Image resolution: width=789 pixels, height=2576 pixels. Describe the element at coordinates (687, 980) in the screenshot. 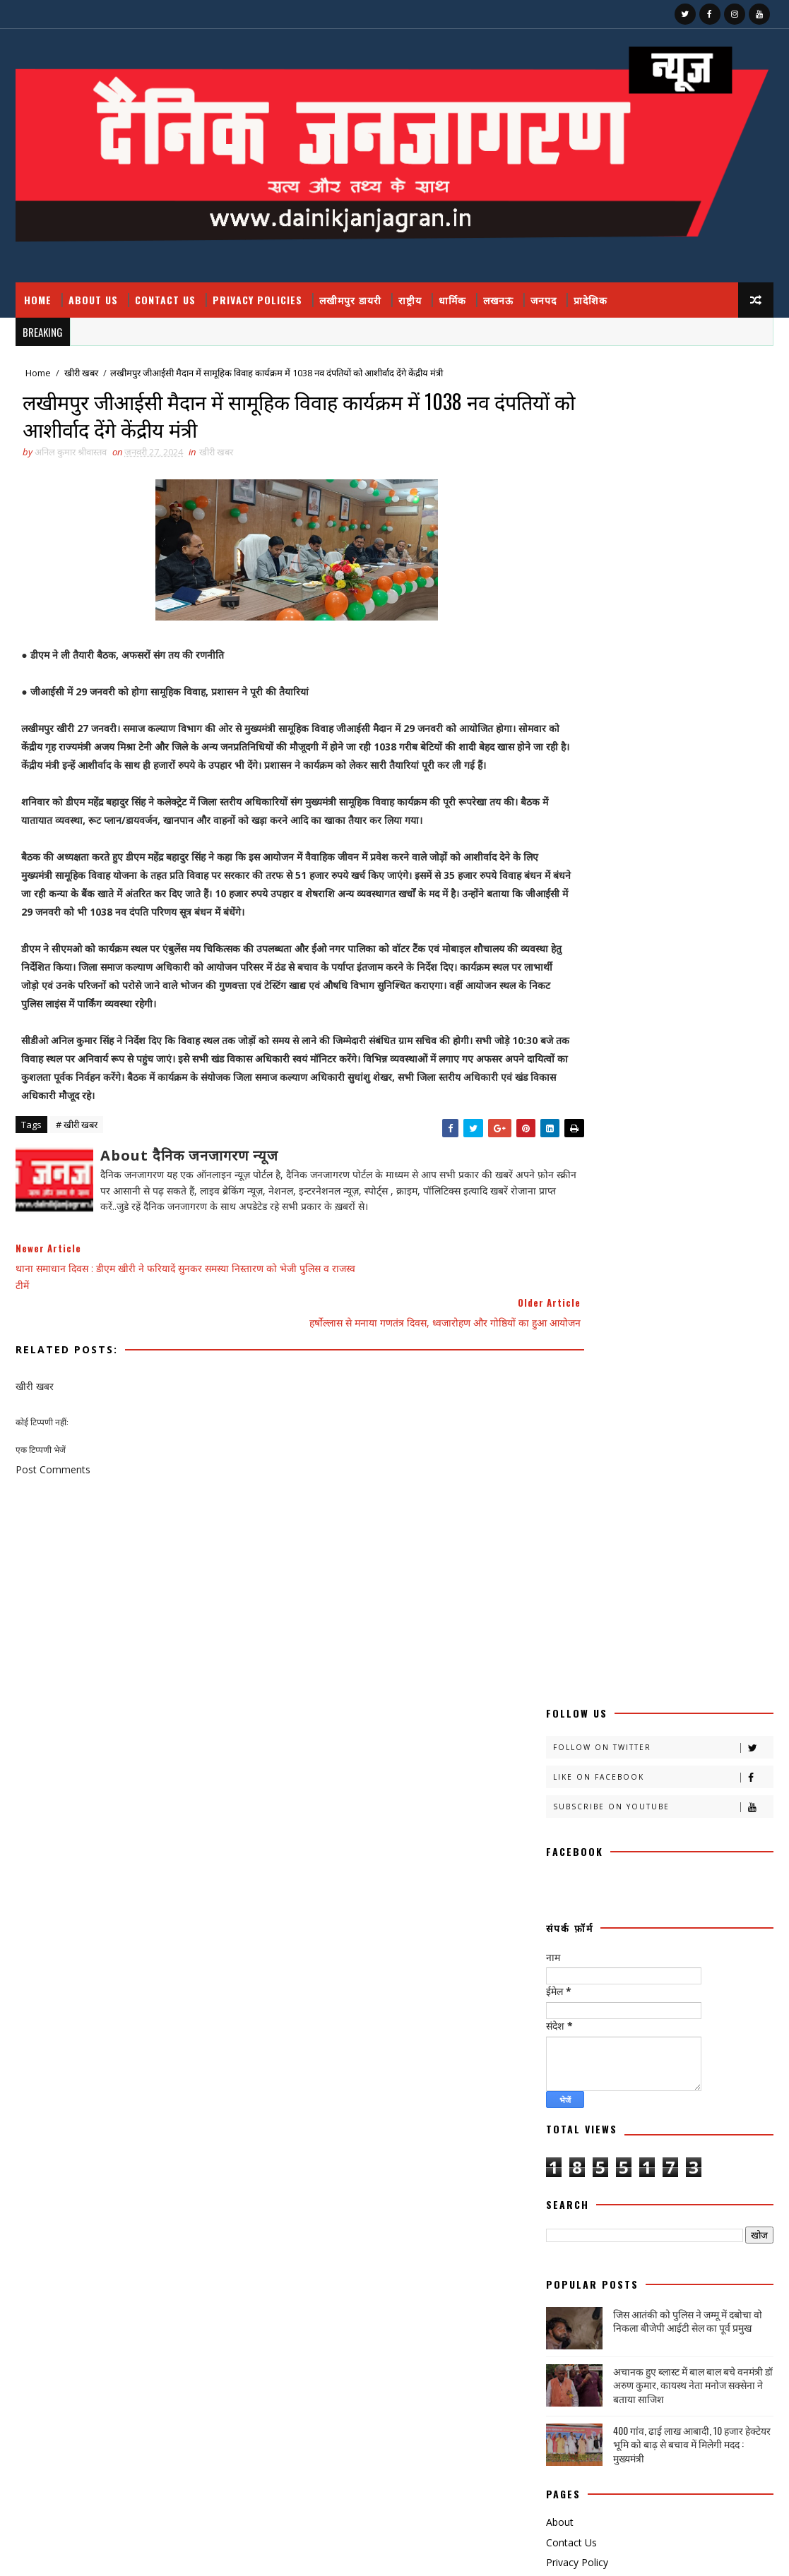

I see `जिस आतंकी को पुलिस ने जम्मू में दबोचा वो निकला बीजेपी आईटी सेल का पूर्व प्रमुख` at that location.